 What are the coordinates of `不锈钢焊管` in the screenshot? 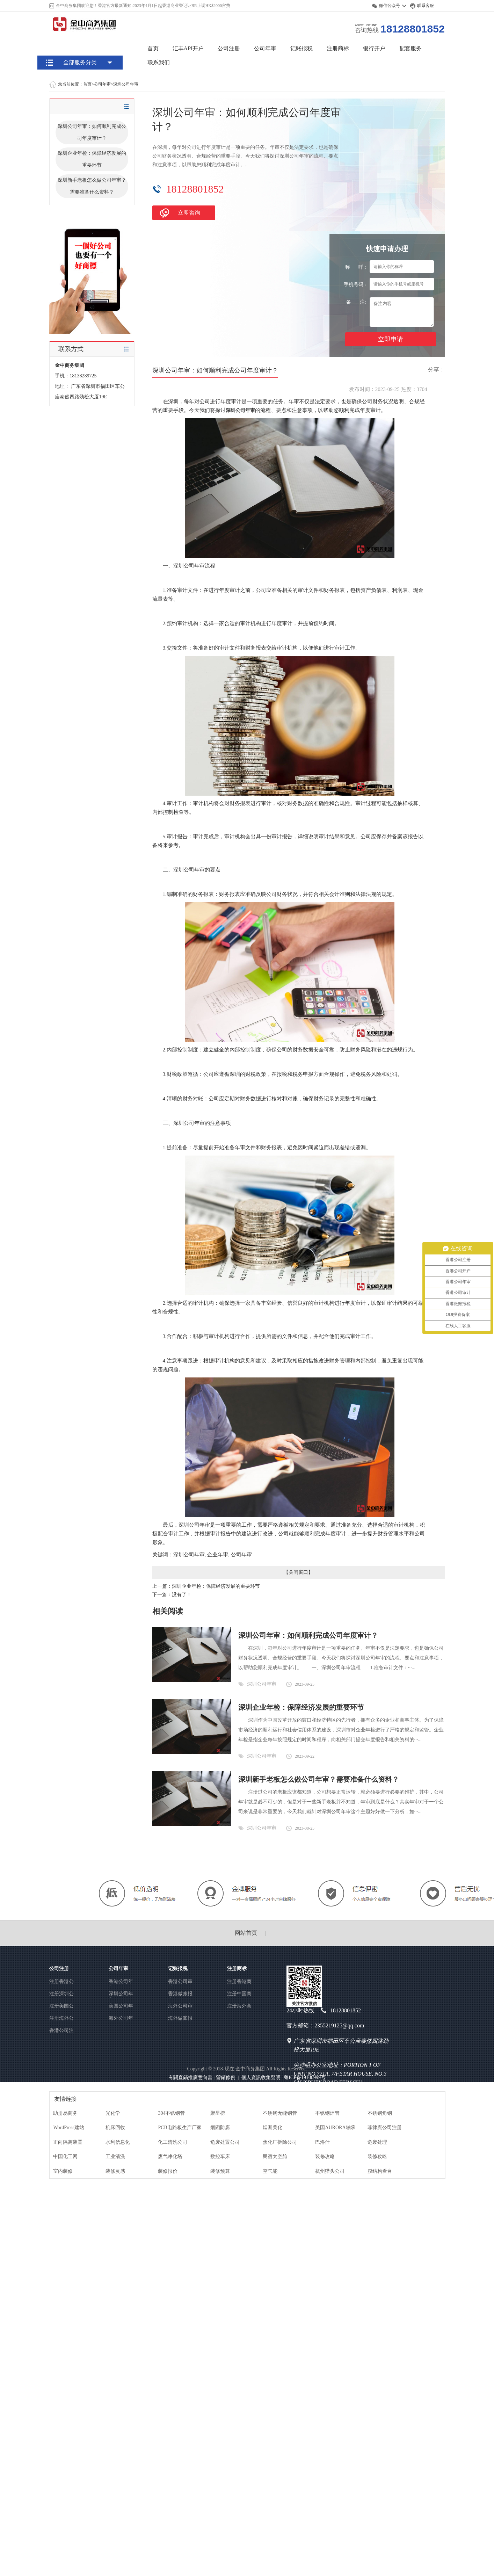 It's located at (327, 2113).